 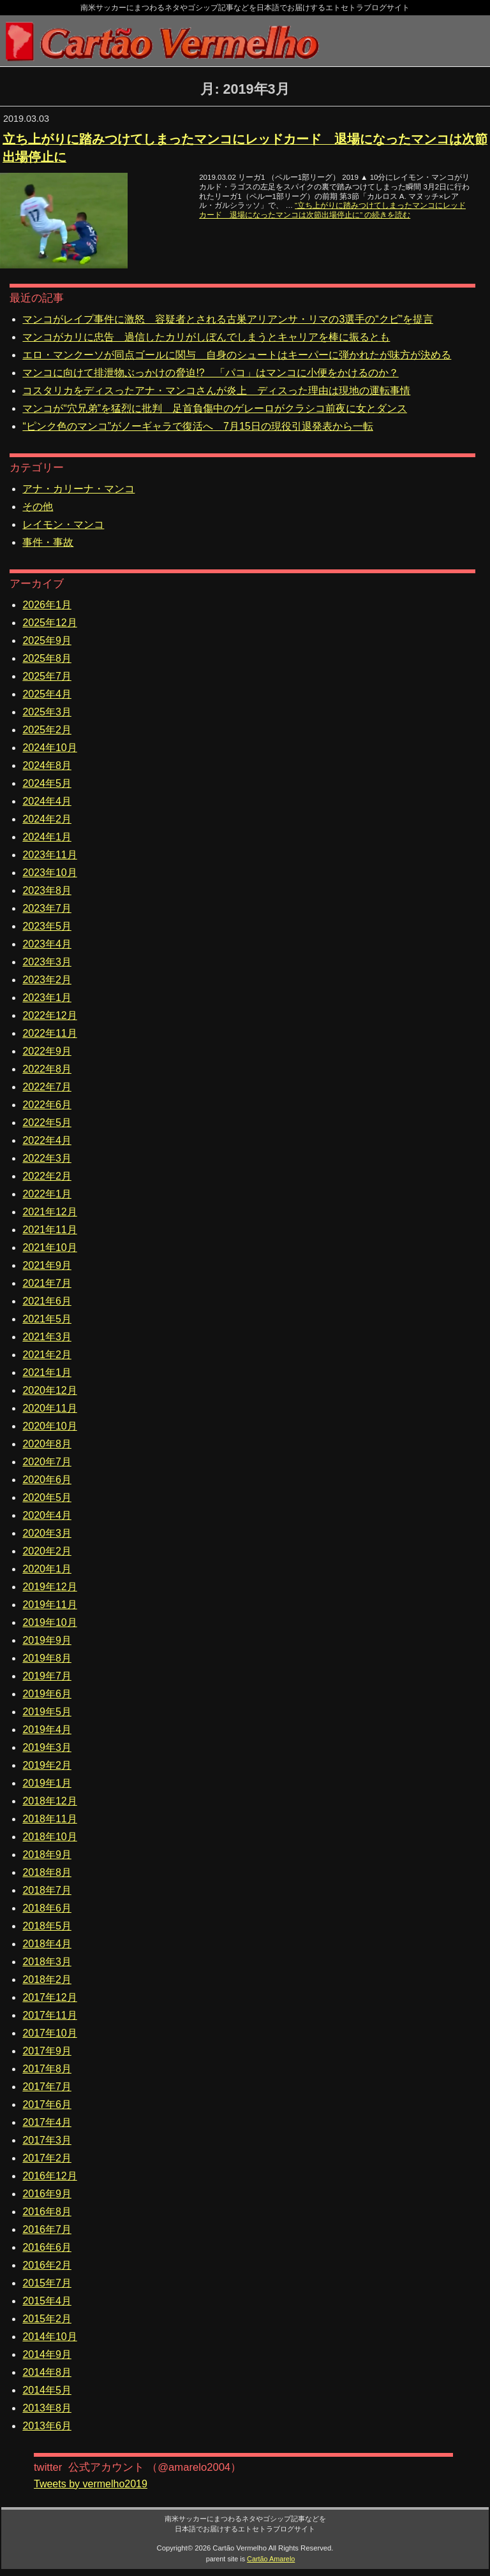 What do you see at coordinates (49, 2015) in the screenshot?
I see `2017年11月` at bounding box center [49, 2015].